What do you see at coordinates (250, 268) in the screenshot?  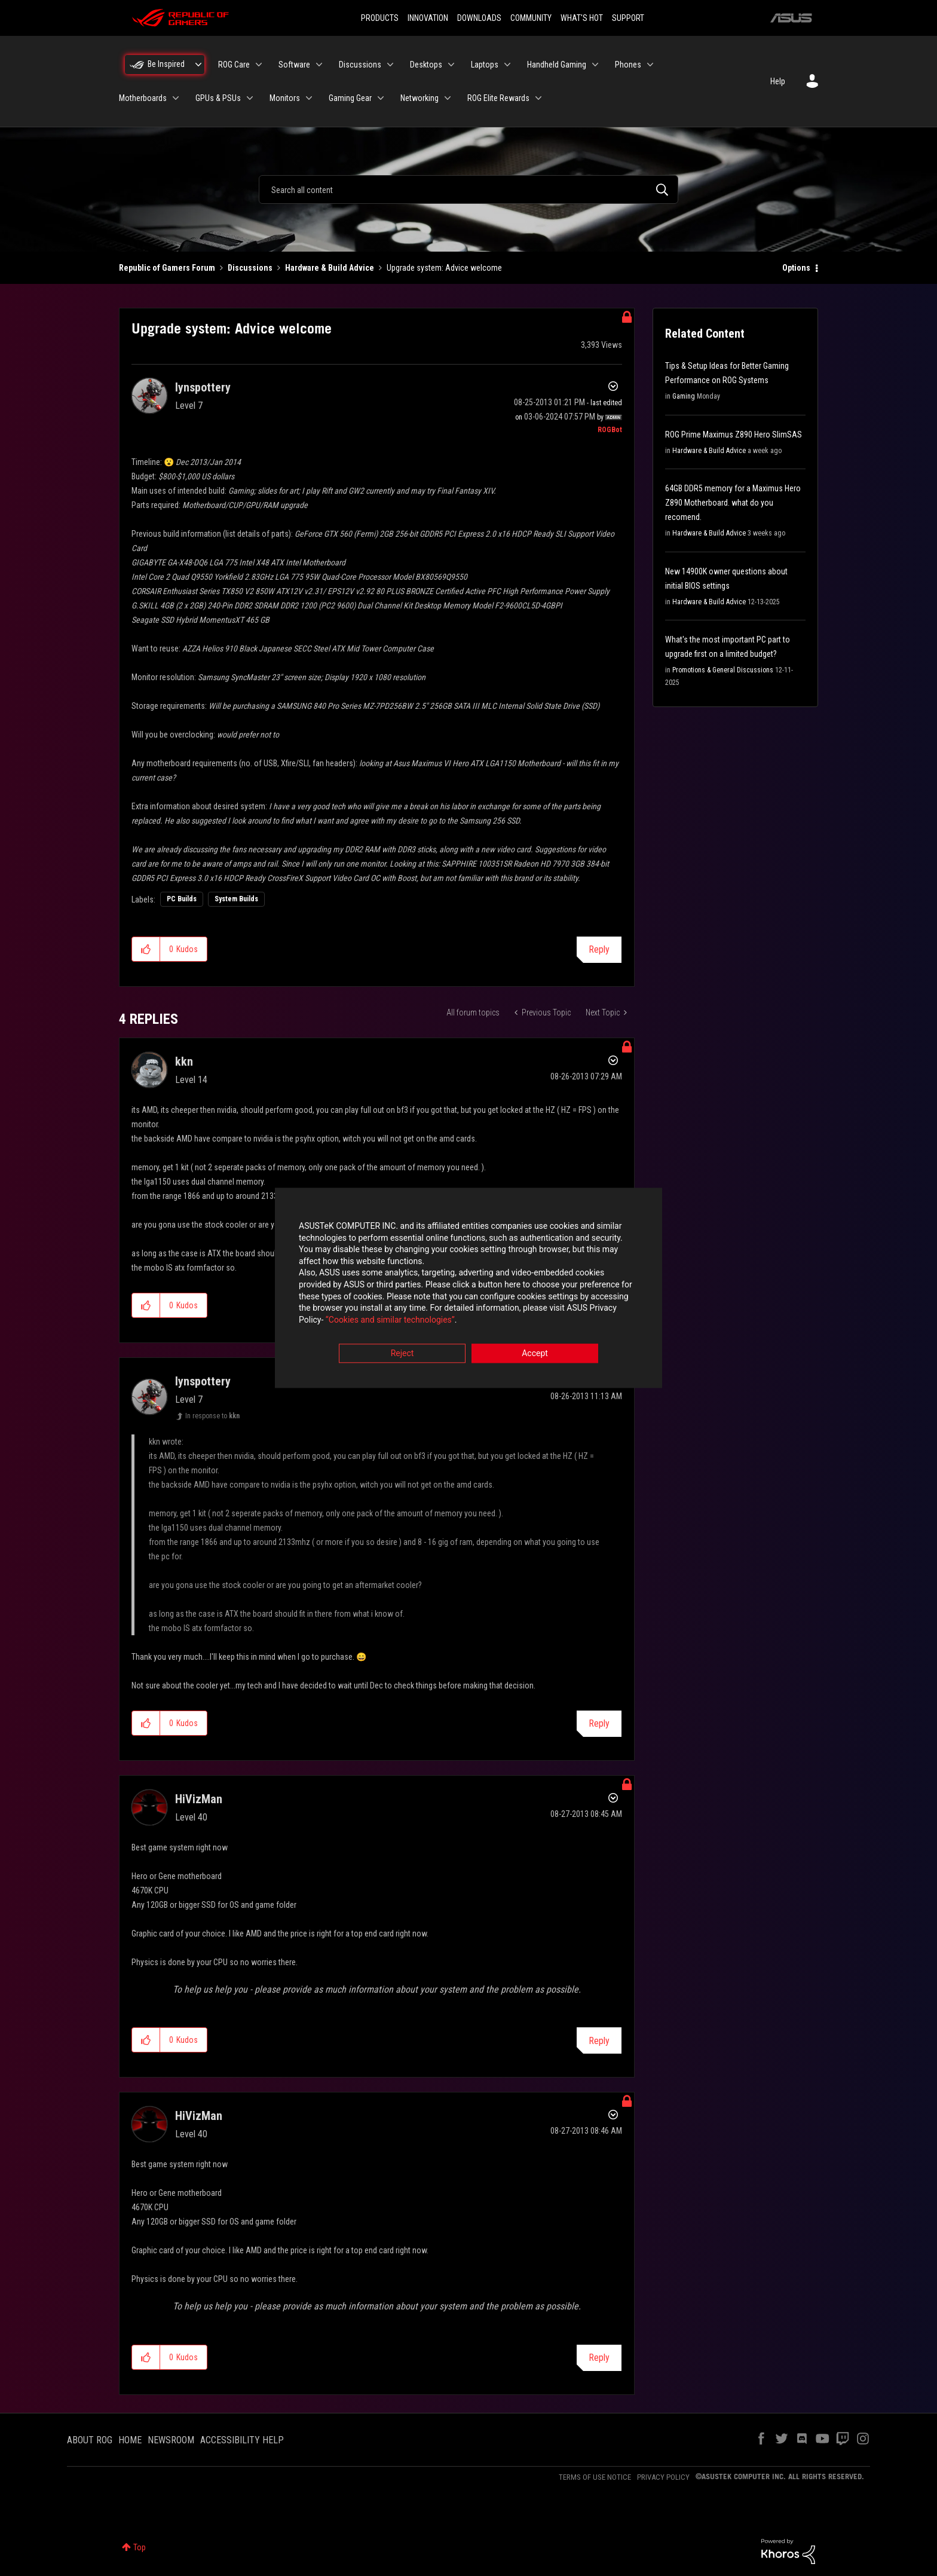 I see `Discussions` at bounding box center [250, 268].